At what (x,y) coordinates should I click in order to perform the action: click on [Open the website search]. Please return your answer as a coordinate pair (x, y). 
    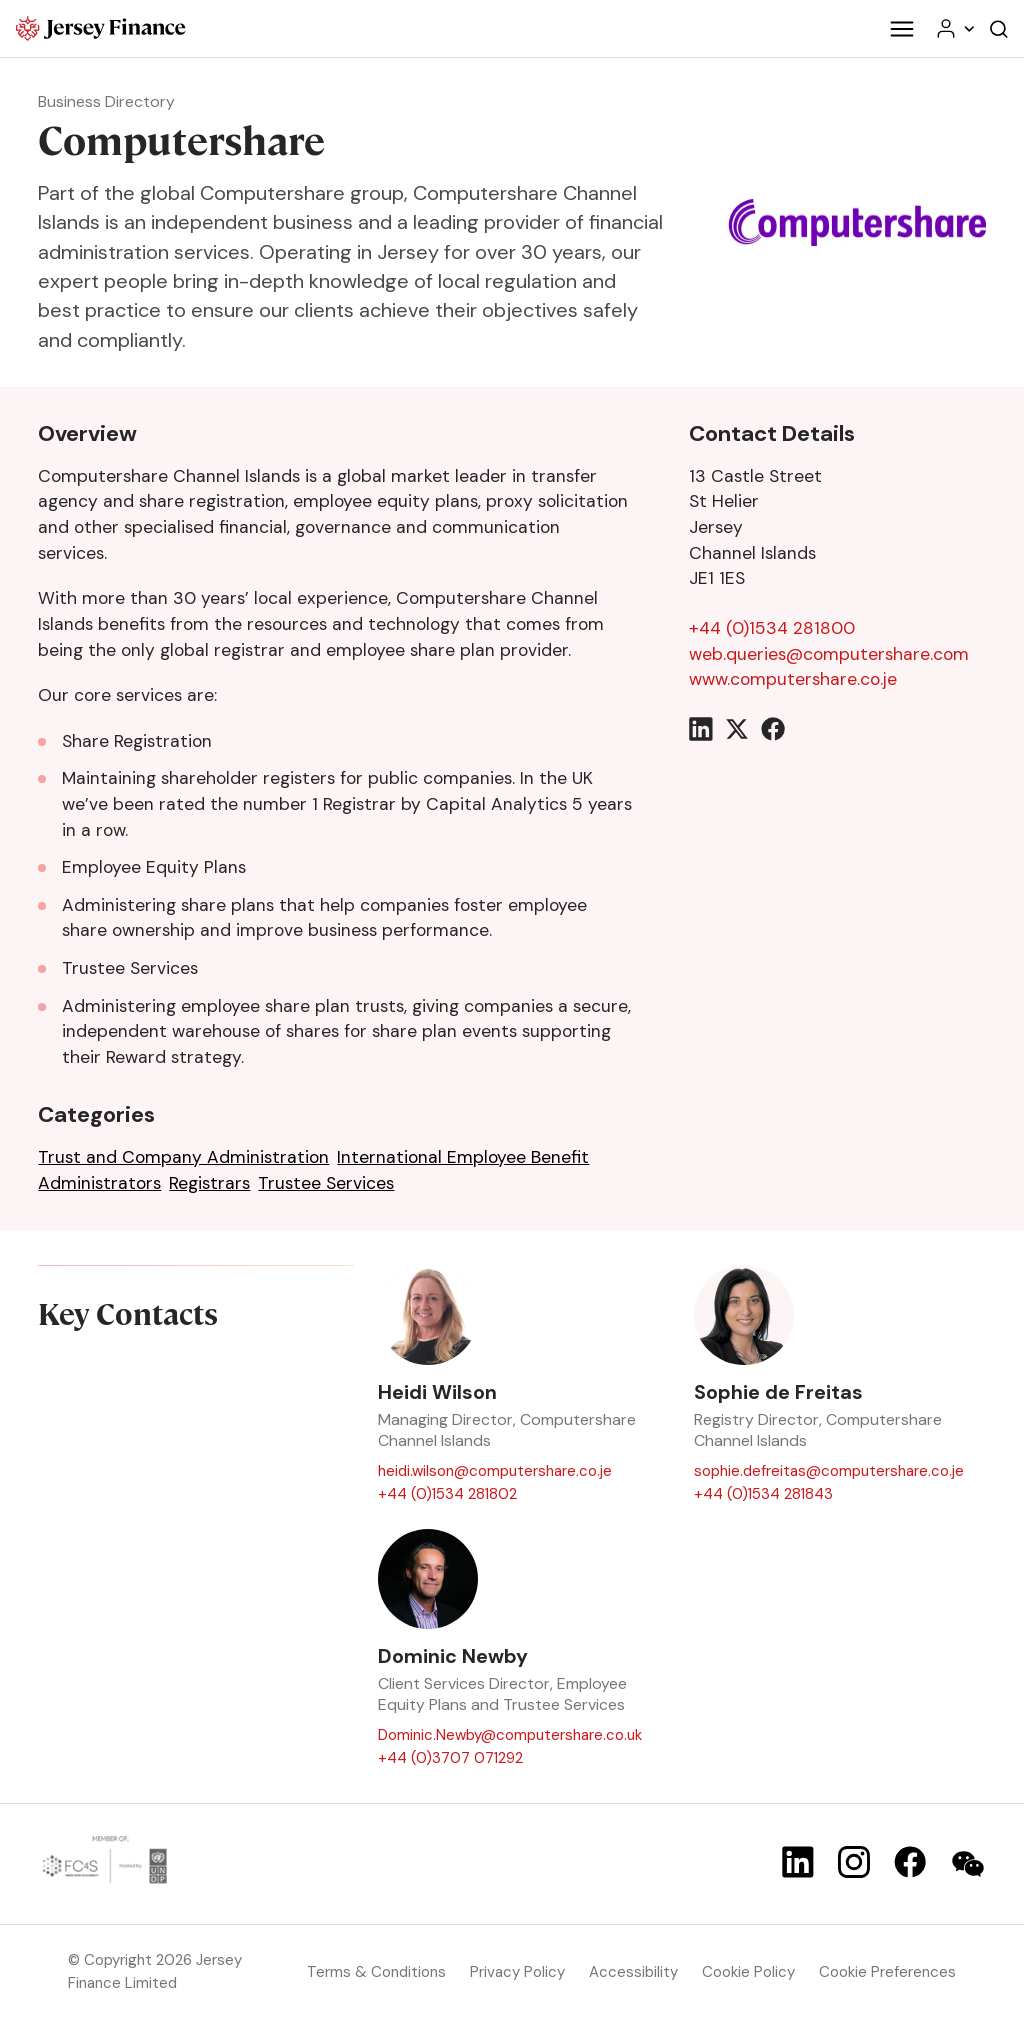
    Looking at the image, I should click on (999, 28).